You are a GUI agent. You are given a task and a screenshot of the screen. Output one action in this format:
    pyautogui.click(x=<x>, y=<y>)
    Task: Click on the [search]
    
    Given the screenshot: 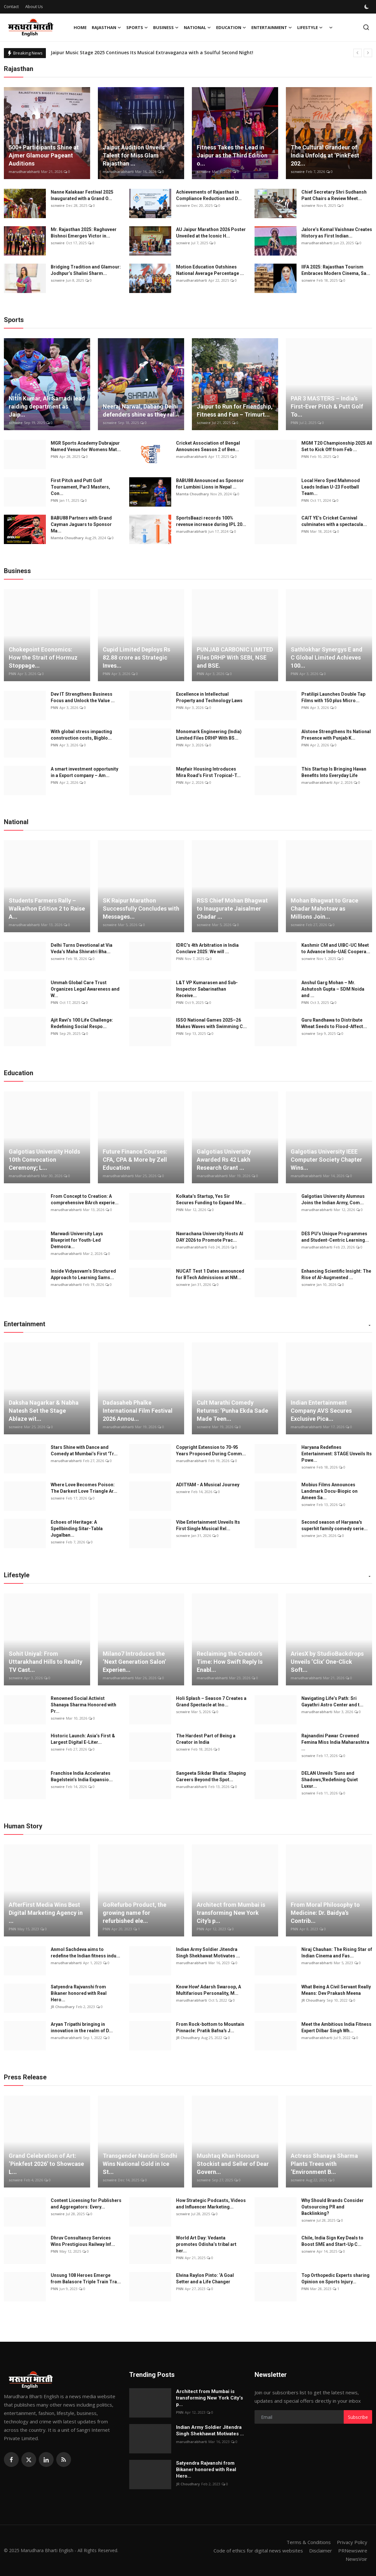 What is the action you would take?
    pyautogui.click(x=366, y=27)
    